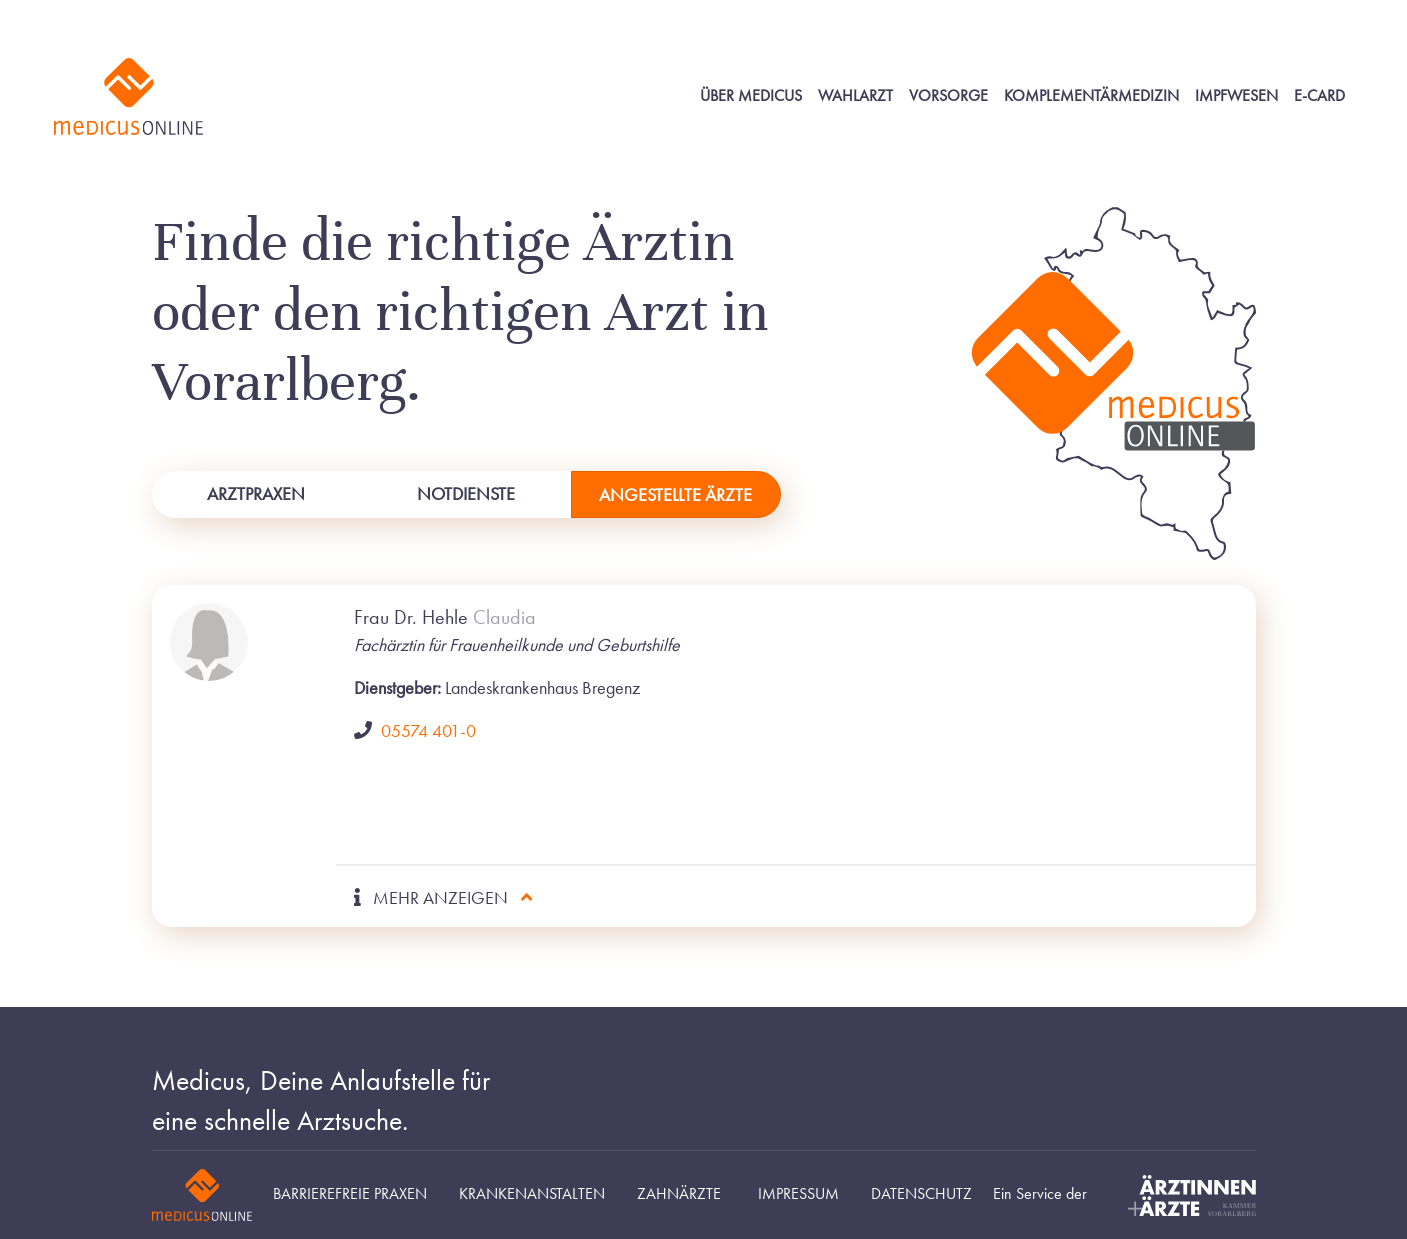  Describe the element at coordinates (751, 96) in the screenshot. I see `Über Medicus` at that location.